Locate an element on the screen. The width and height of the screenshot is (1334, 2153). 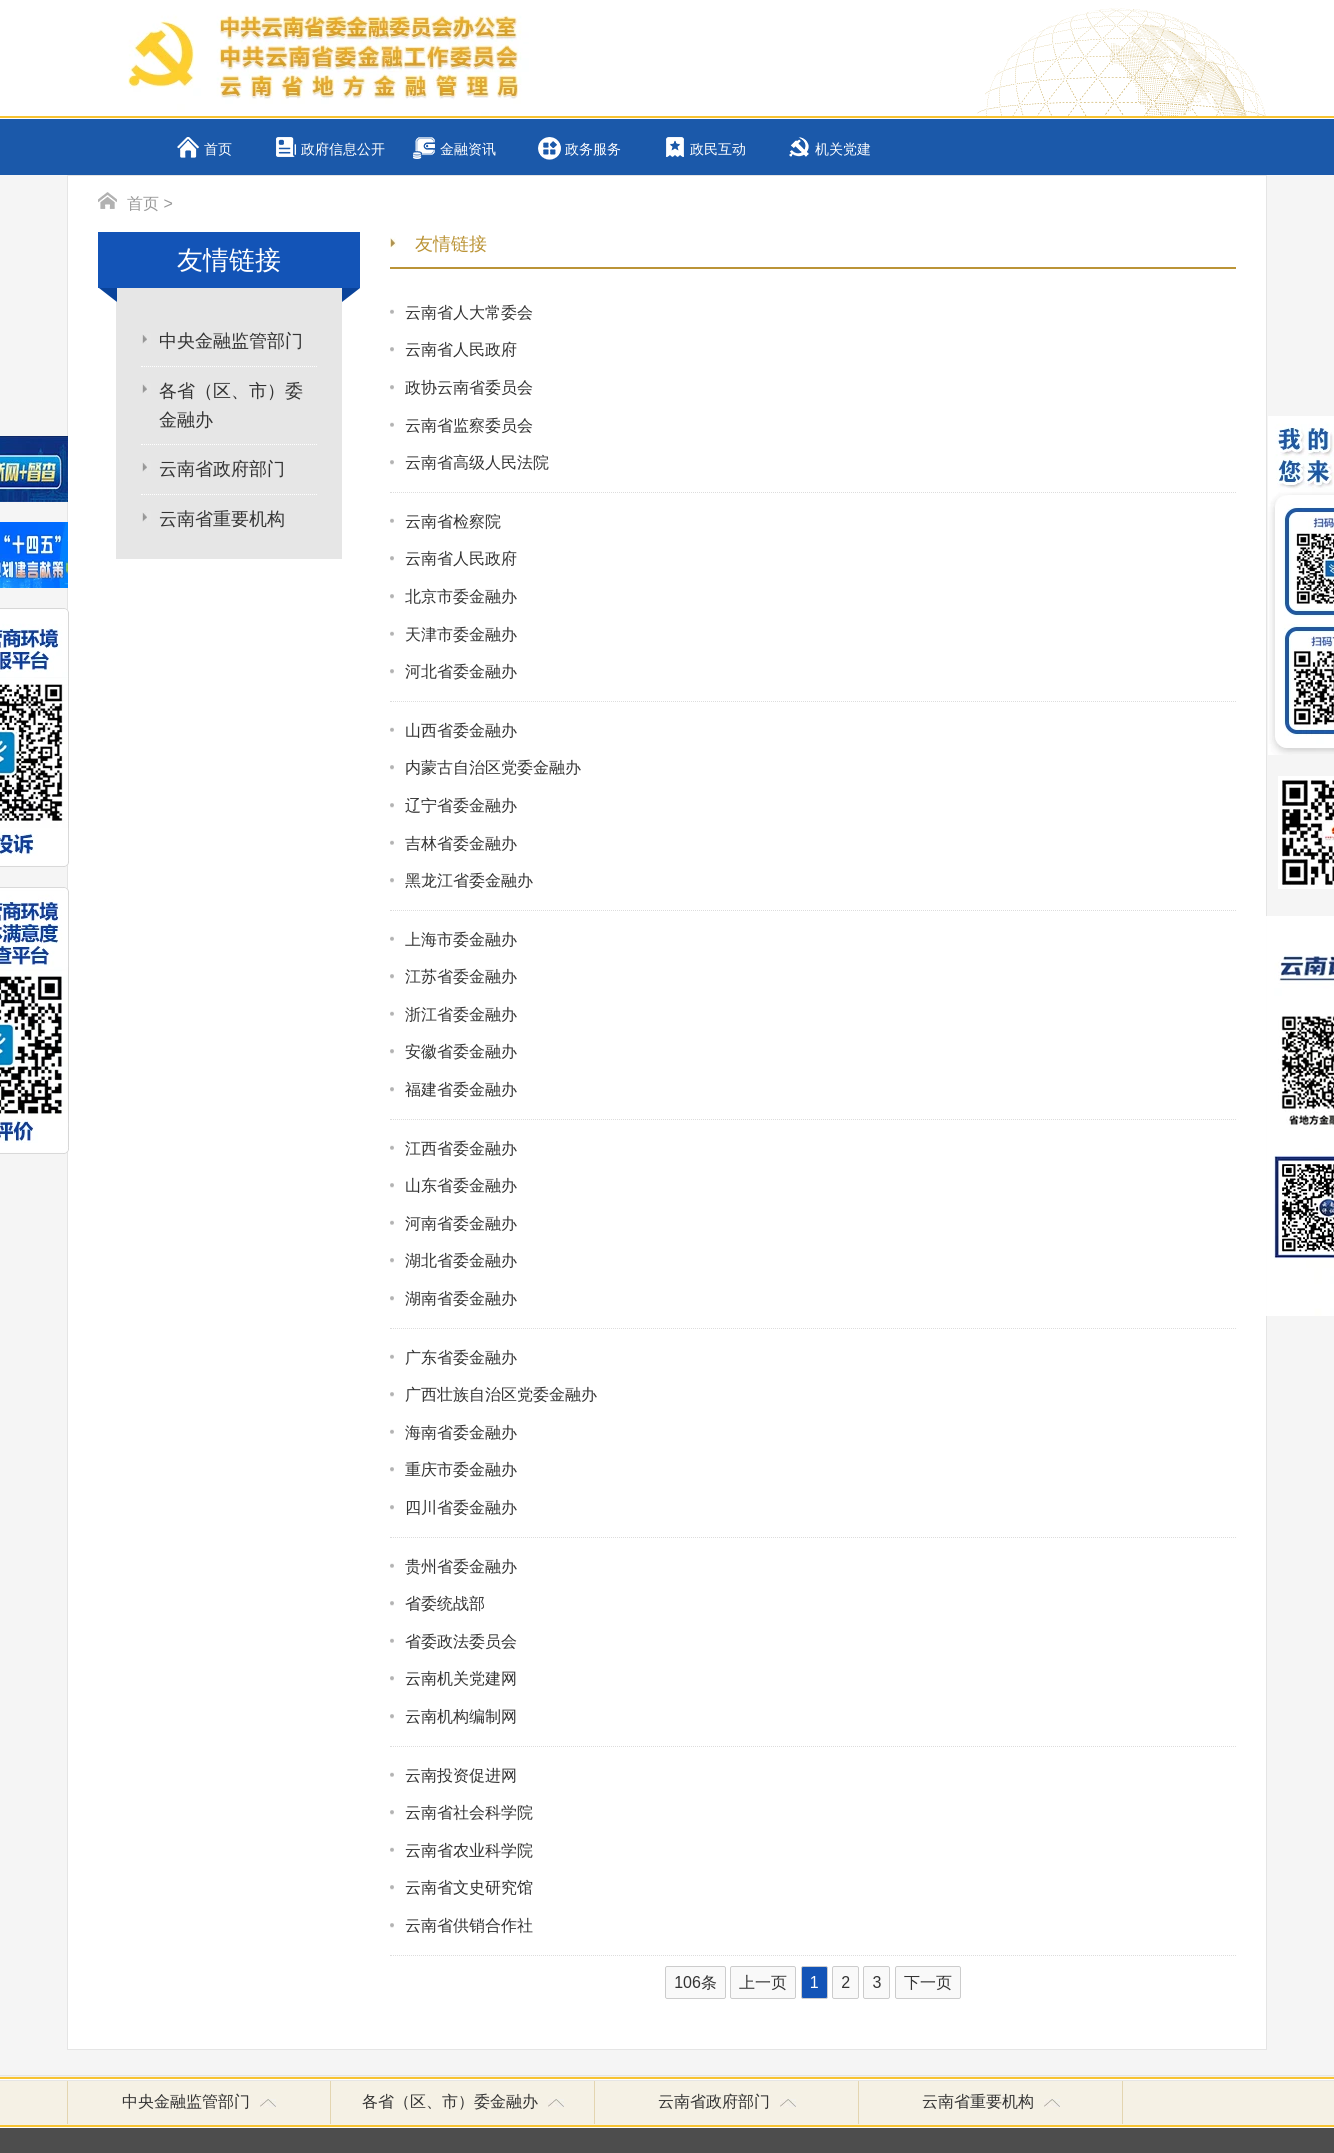
云南省文史研究馆 is located at coordinates (469, 1887).